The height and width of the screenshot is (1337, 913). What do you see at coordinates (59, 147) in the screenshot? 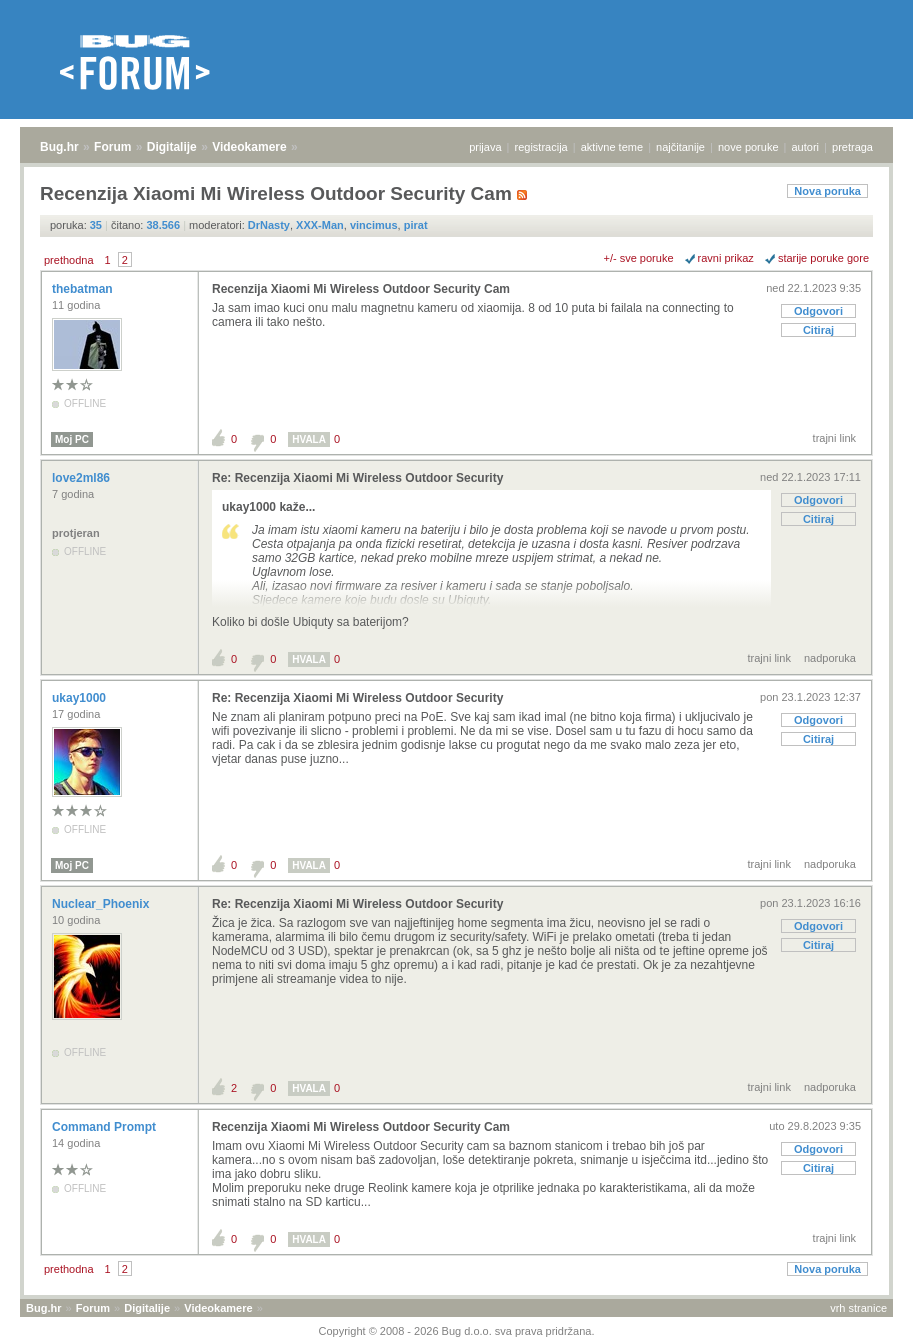
I see `Bug.hr` at bounding box center [59, 147].